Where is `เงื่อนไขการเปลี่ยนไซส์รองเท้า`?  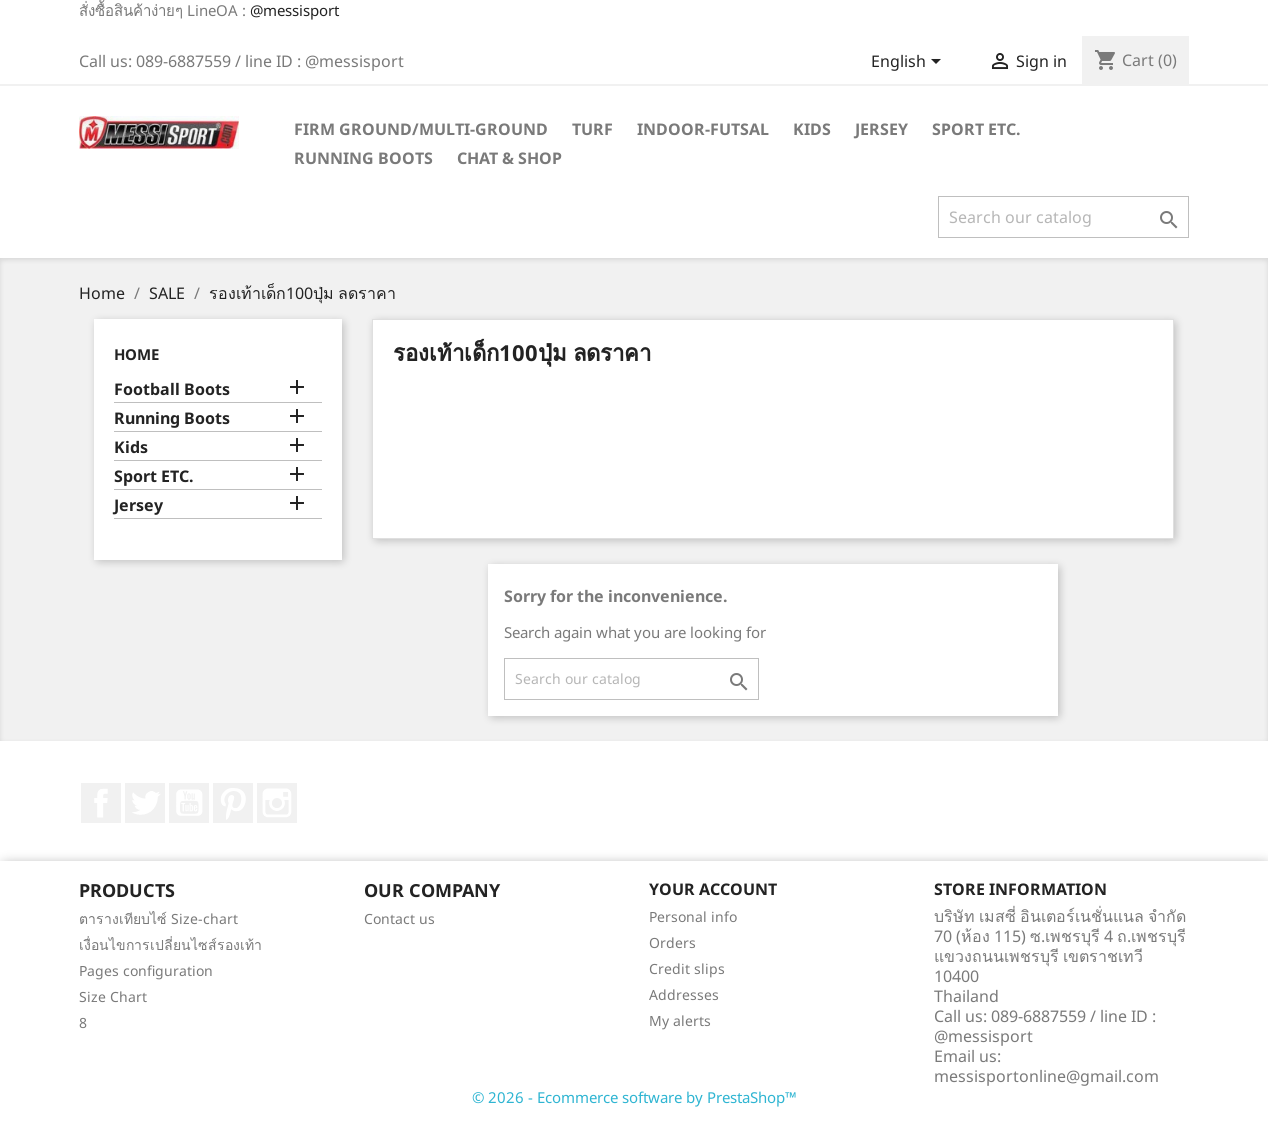
เงื่อนไขการเปลี่ยนไซส์รองเท้า is located at coordinates (170, 944).